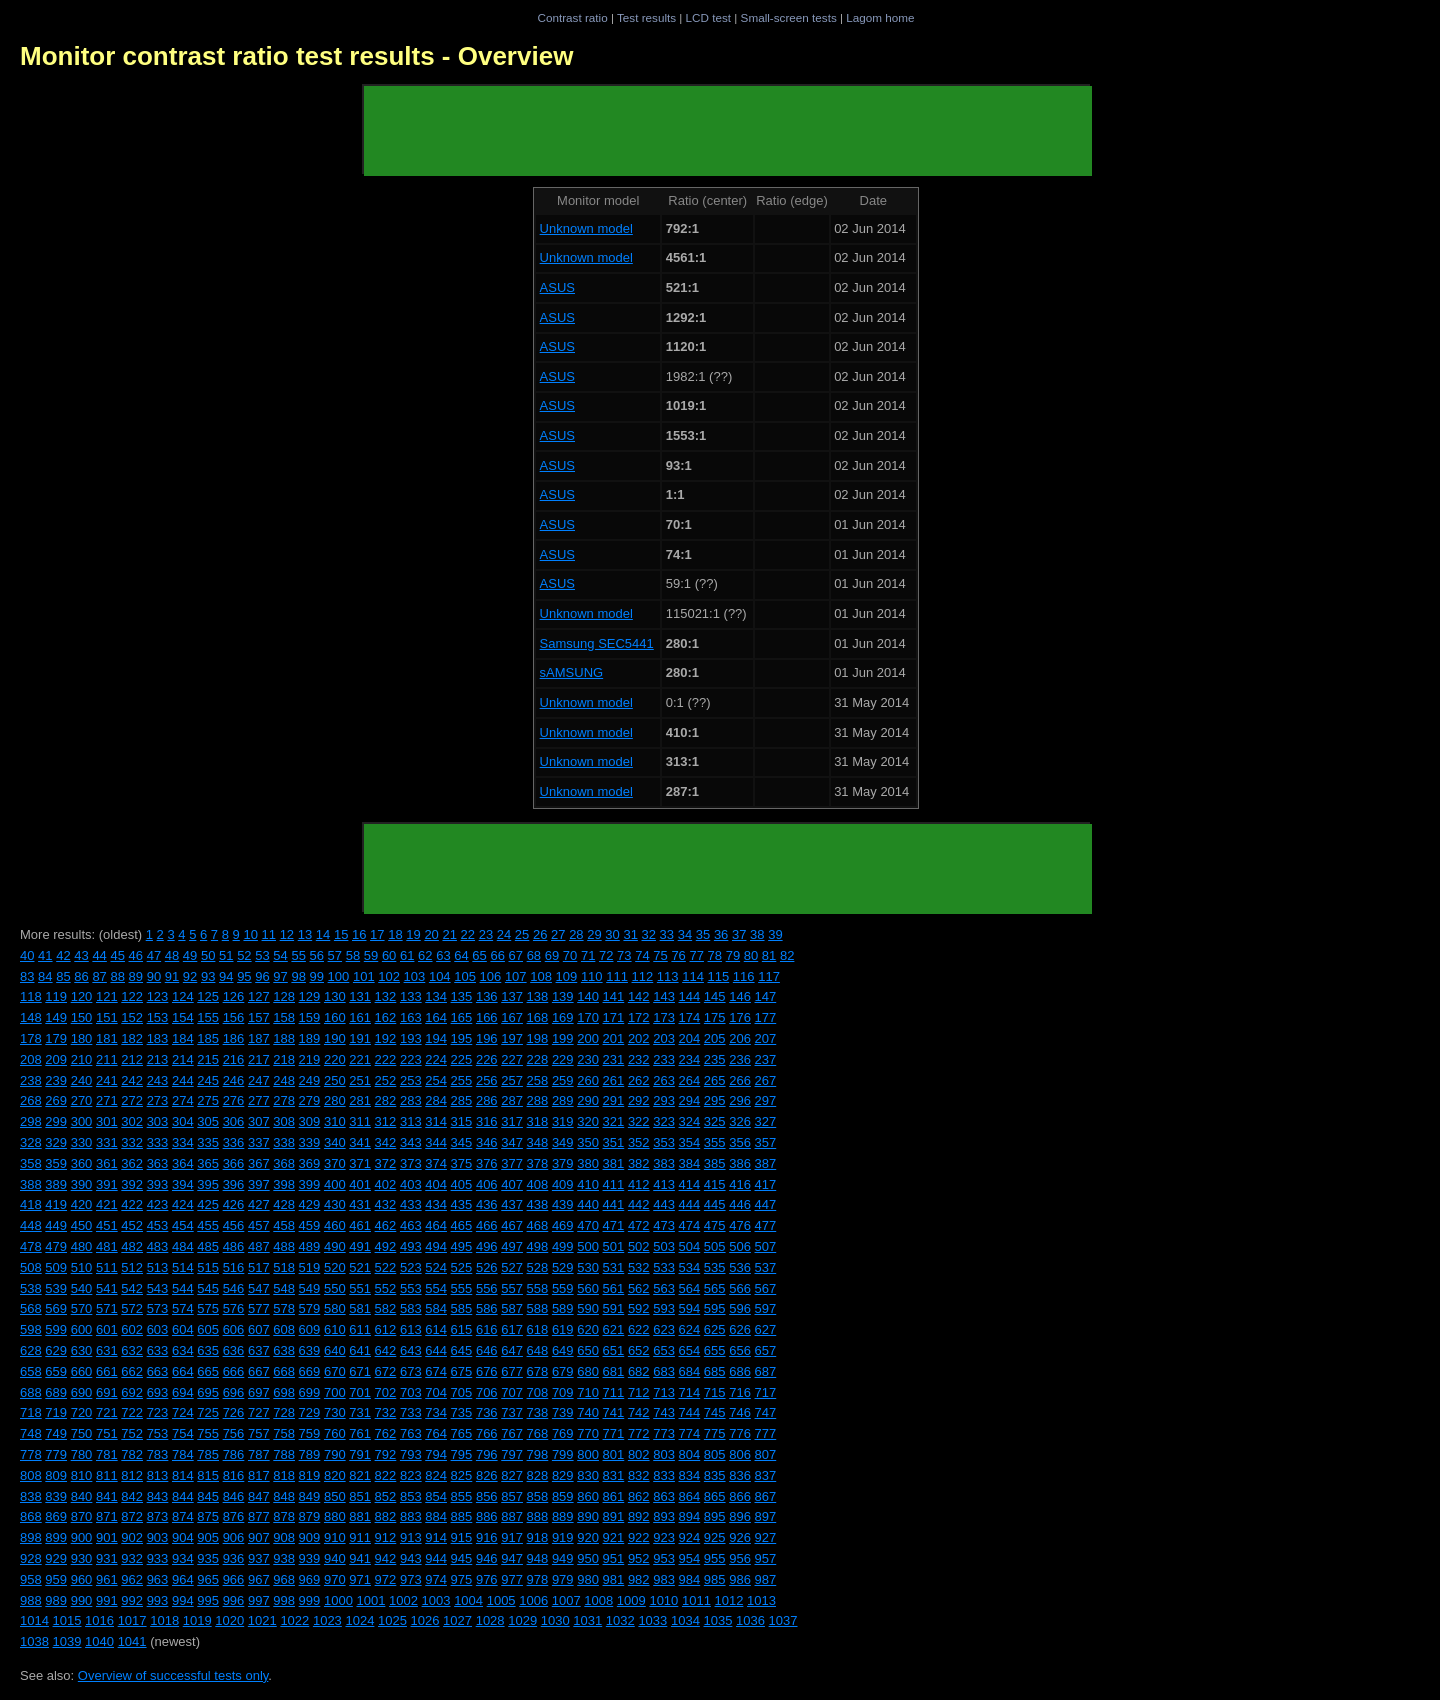  I want to click on 954, so click(690, 1558).